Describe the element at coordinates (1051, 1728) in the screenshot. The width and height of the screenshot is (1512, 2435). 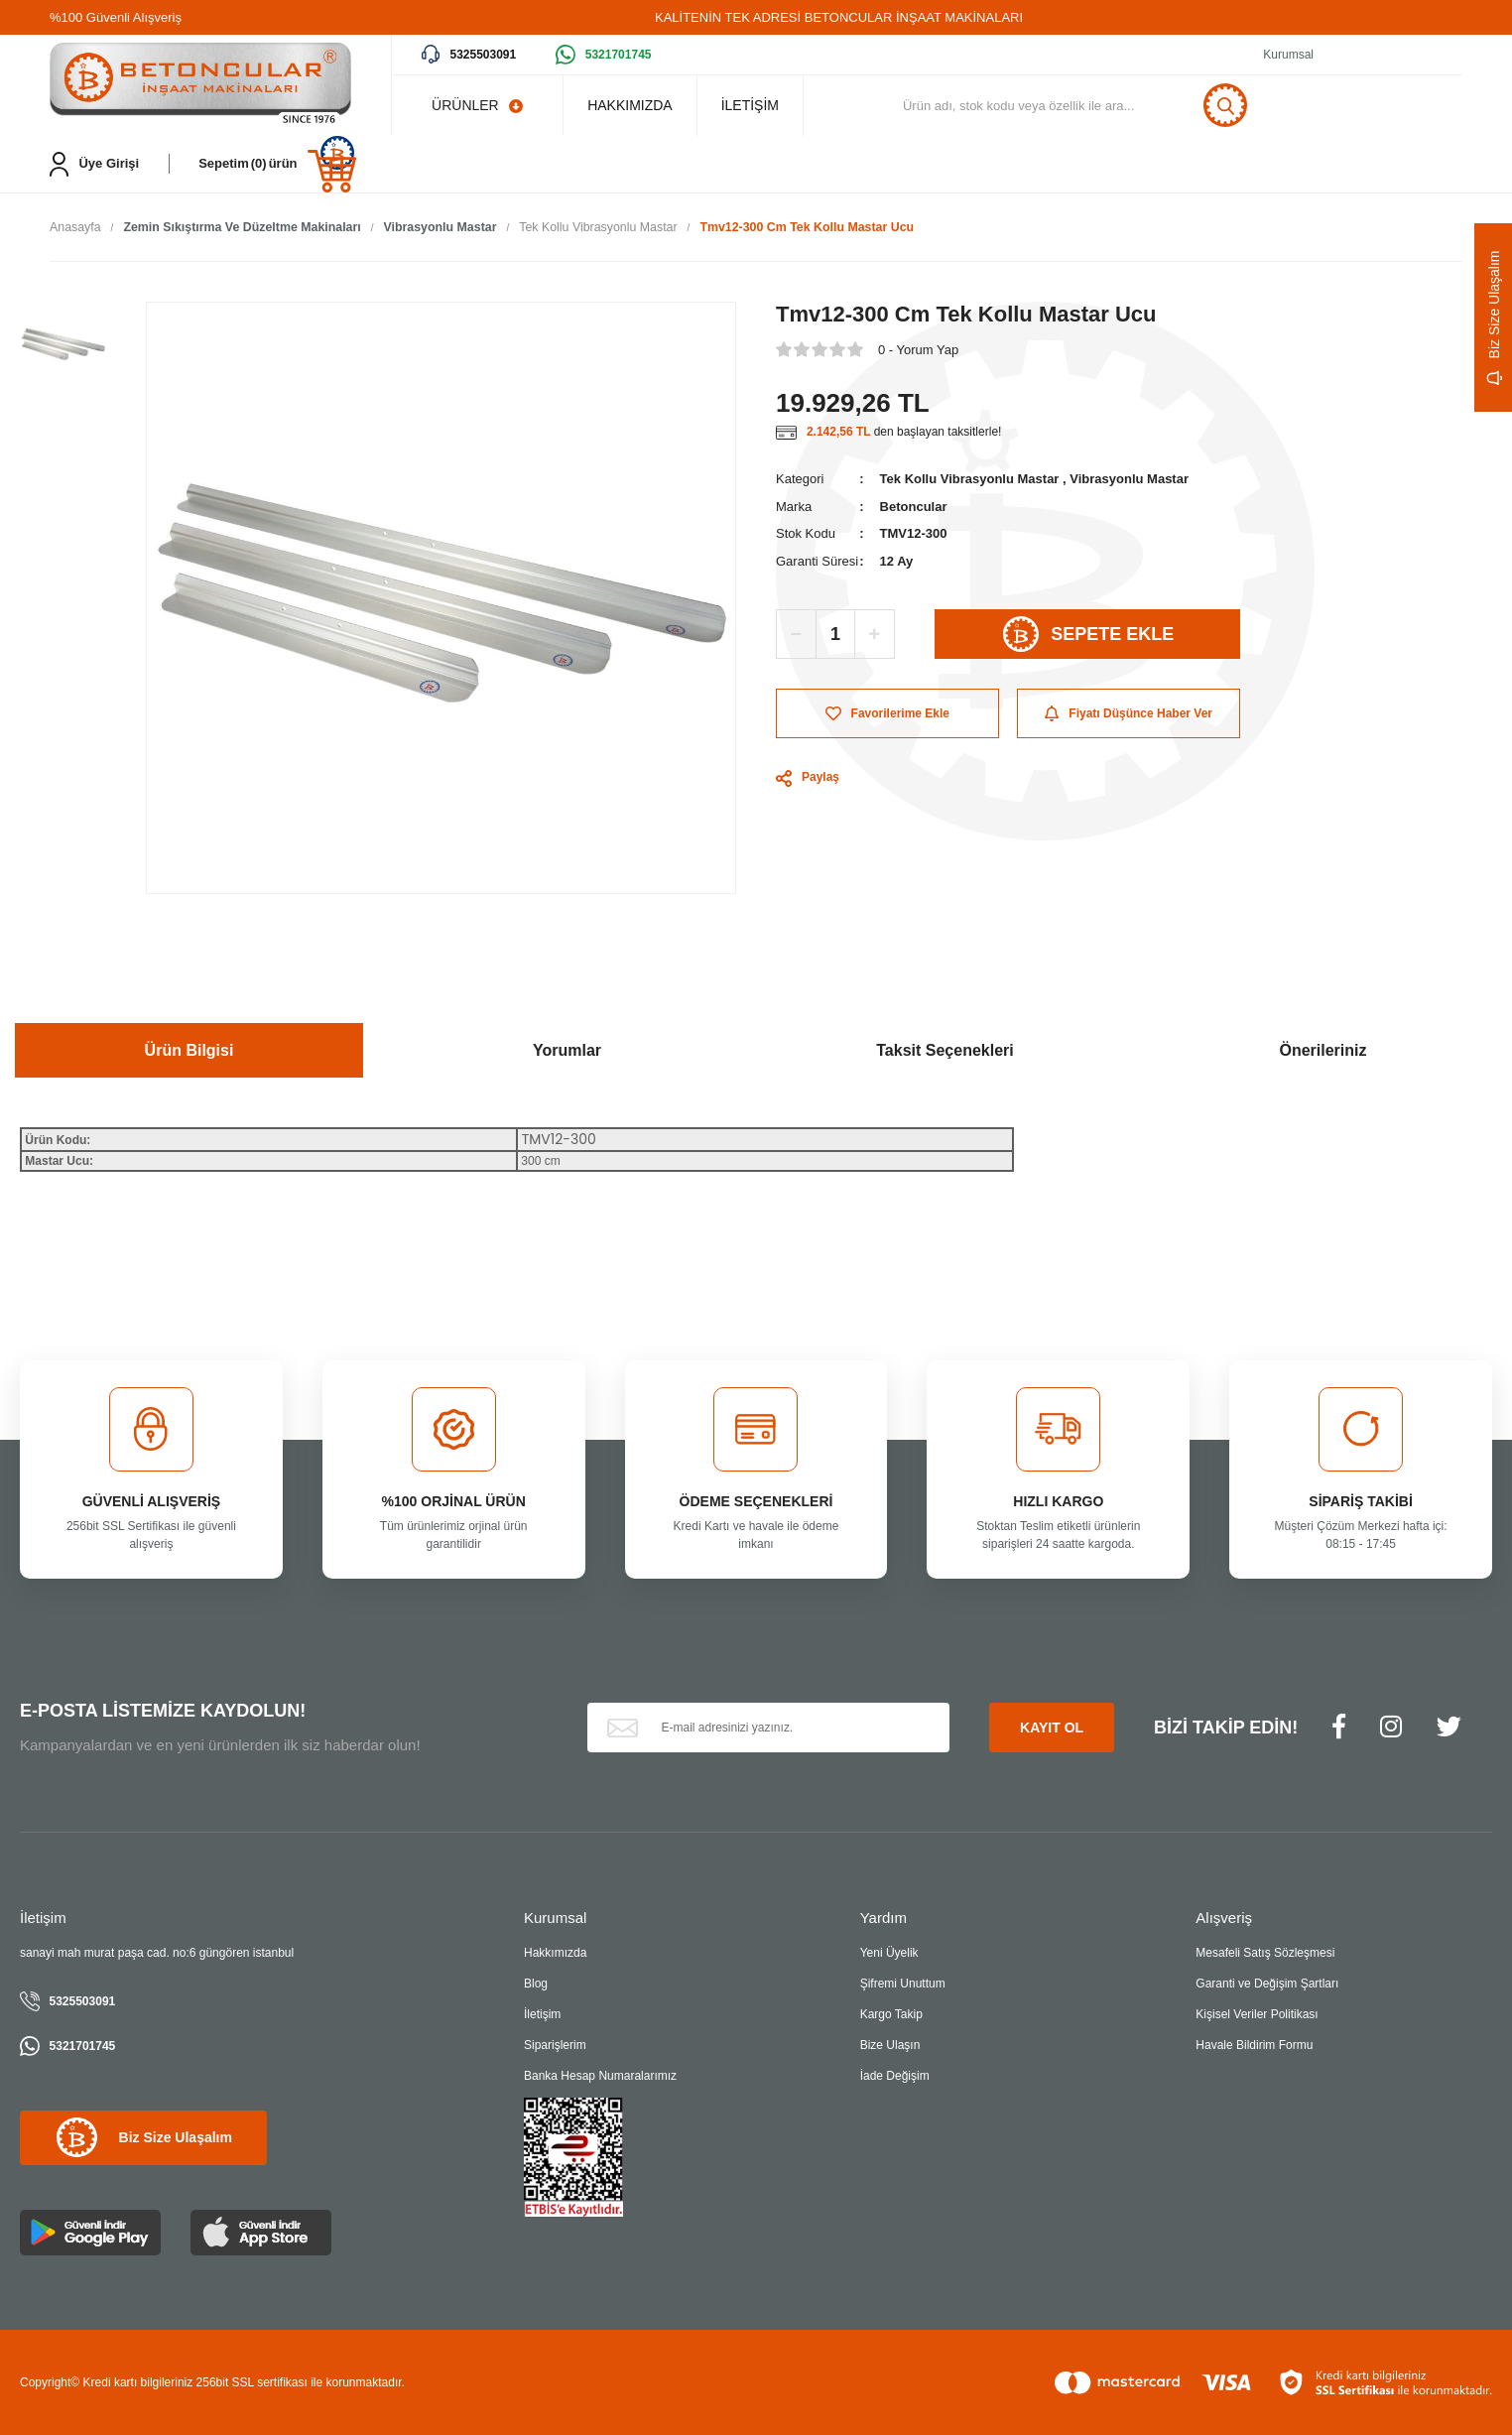
I see `KAYIT OL [Submit]` at that location.